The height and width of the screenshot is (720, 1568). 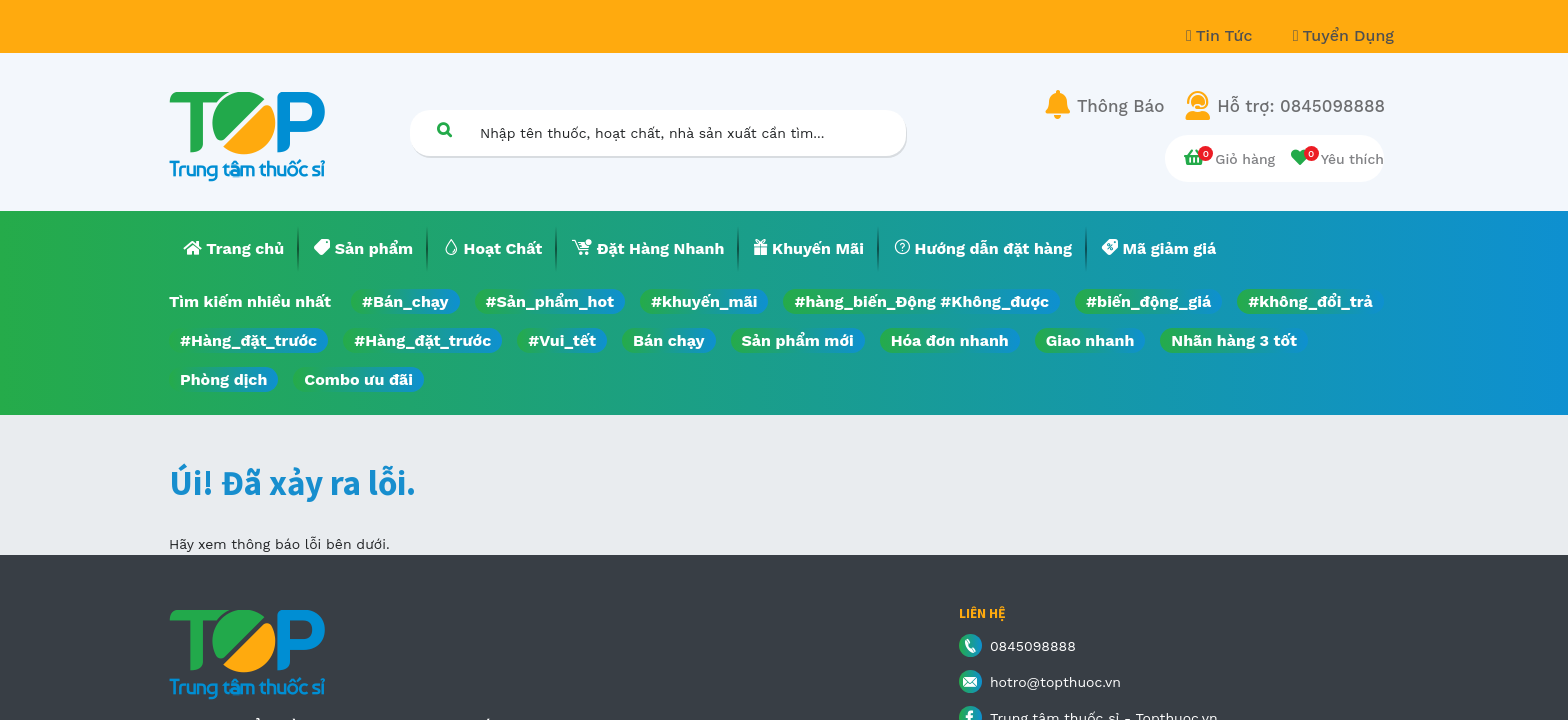 I want to click on 0845098888, so click(x=1033, y=646).